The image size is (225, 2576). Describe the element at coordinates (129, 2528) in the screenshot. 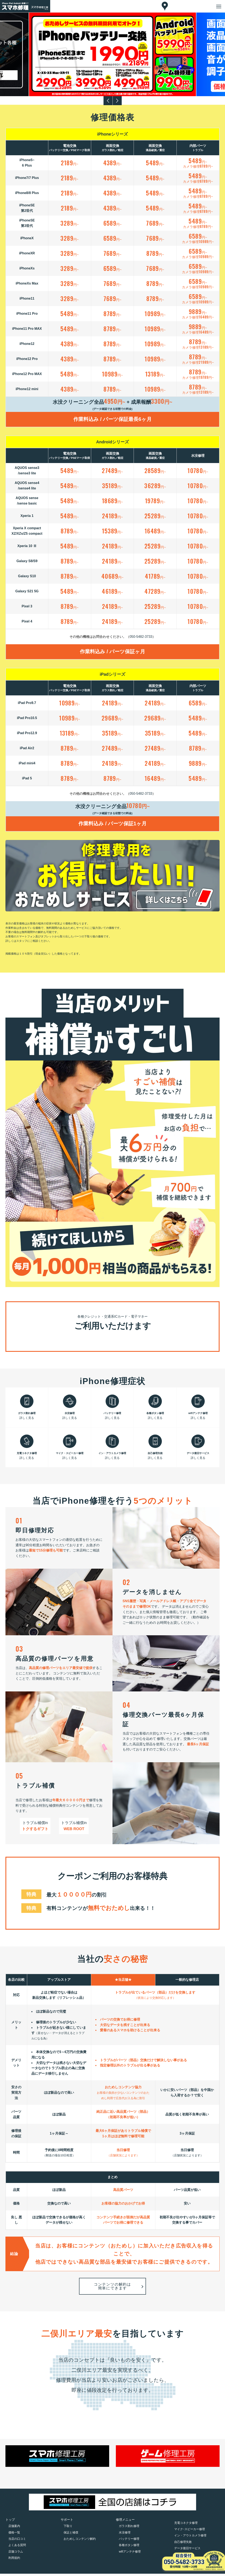

I see `ガラス割れ修理` at that location.